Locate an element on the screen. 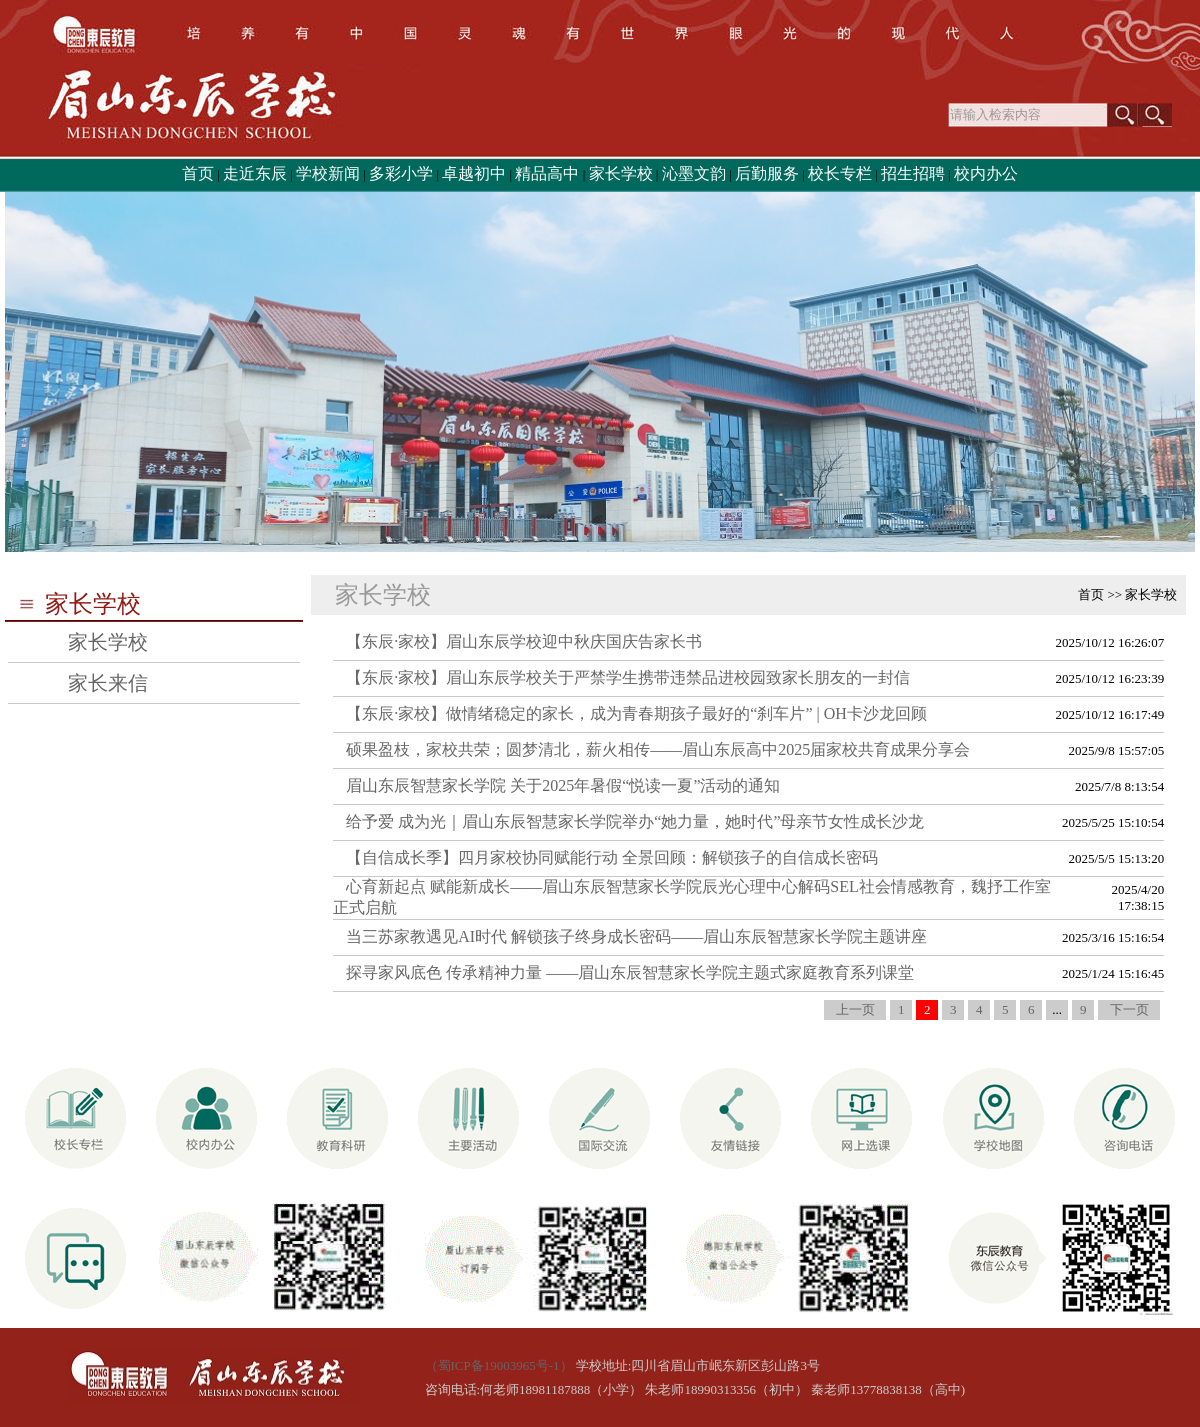 This screenshot has width=1200, height=1427. 硕果盈枝，家校共荣；圆梦清北，薪火相传——眉山东辰高中2025届家校共育成果分享会 is located at coordinates (658, 749).